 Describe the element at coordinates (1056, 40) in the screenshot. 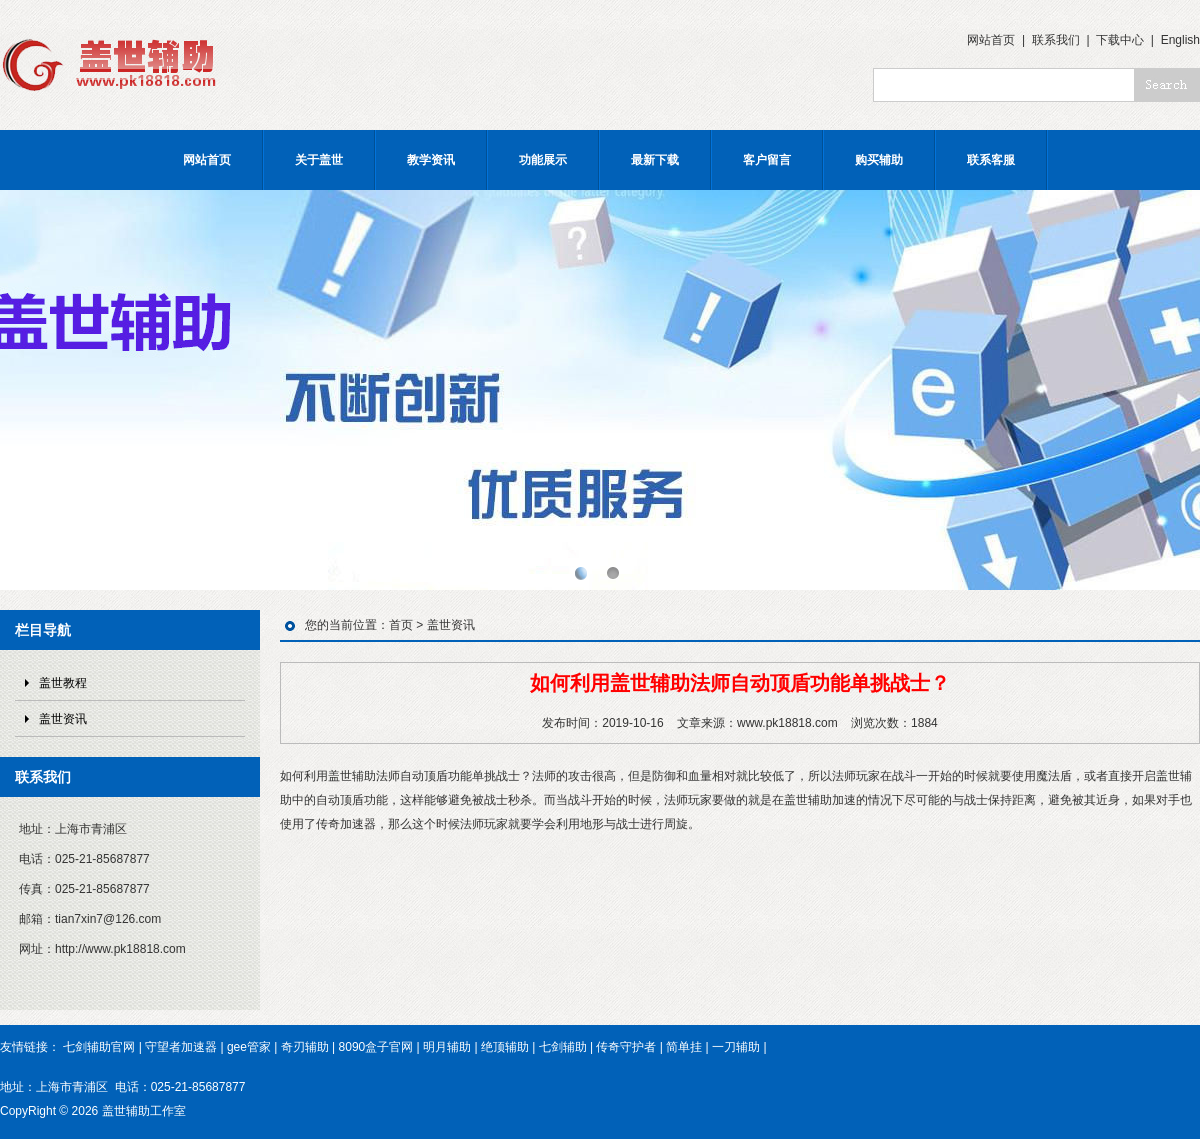

I see `联系我们` at that location.